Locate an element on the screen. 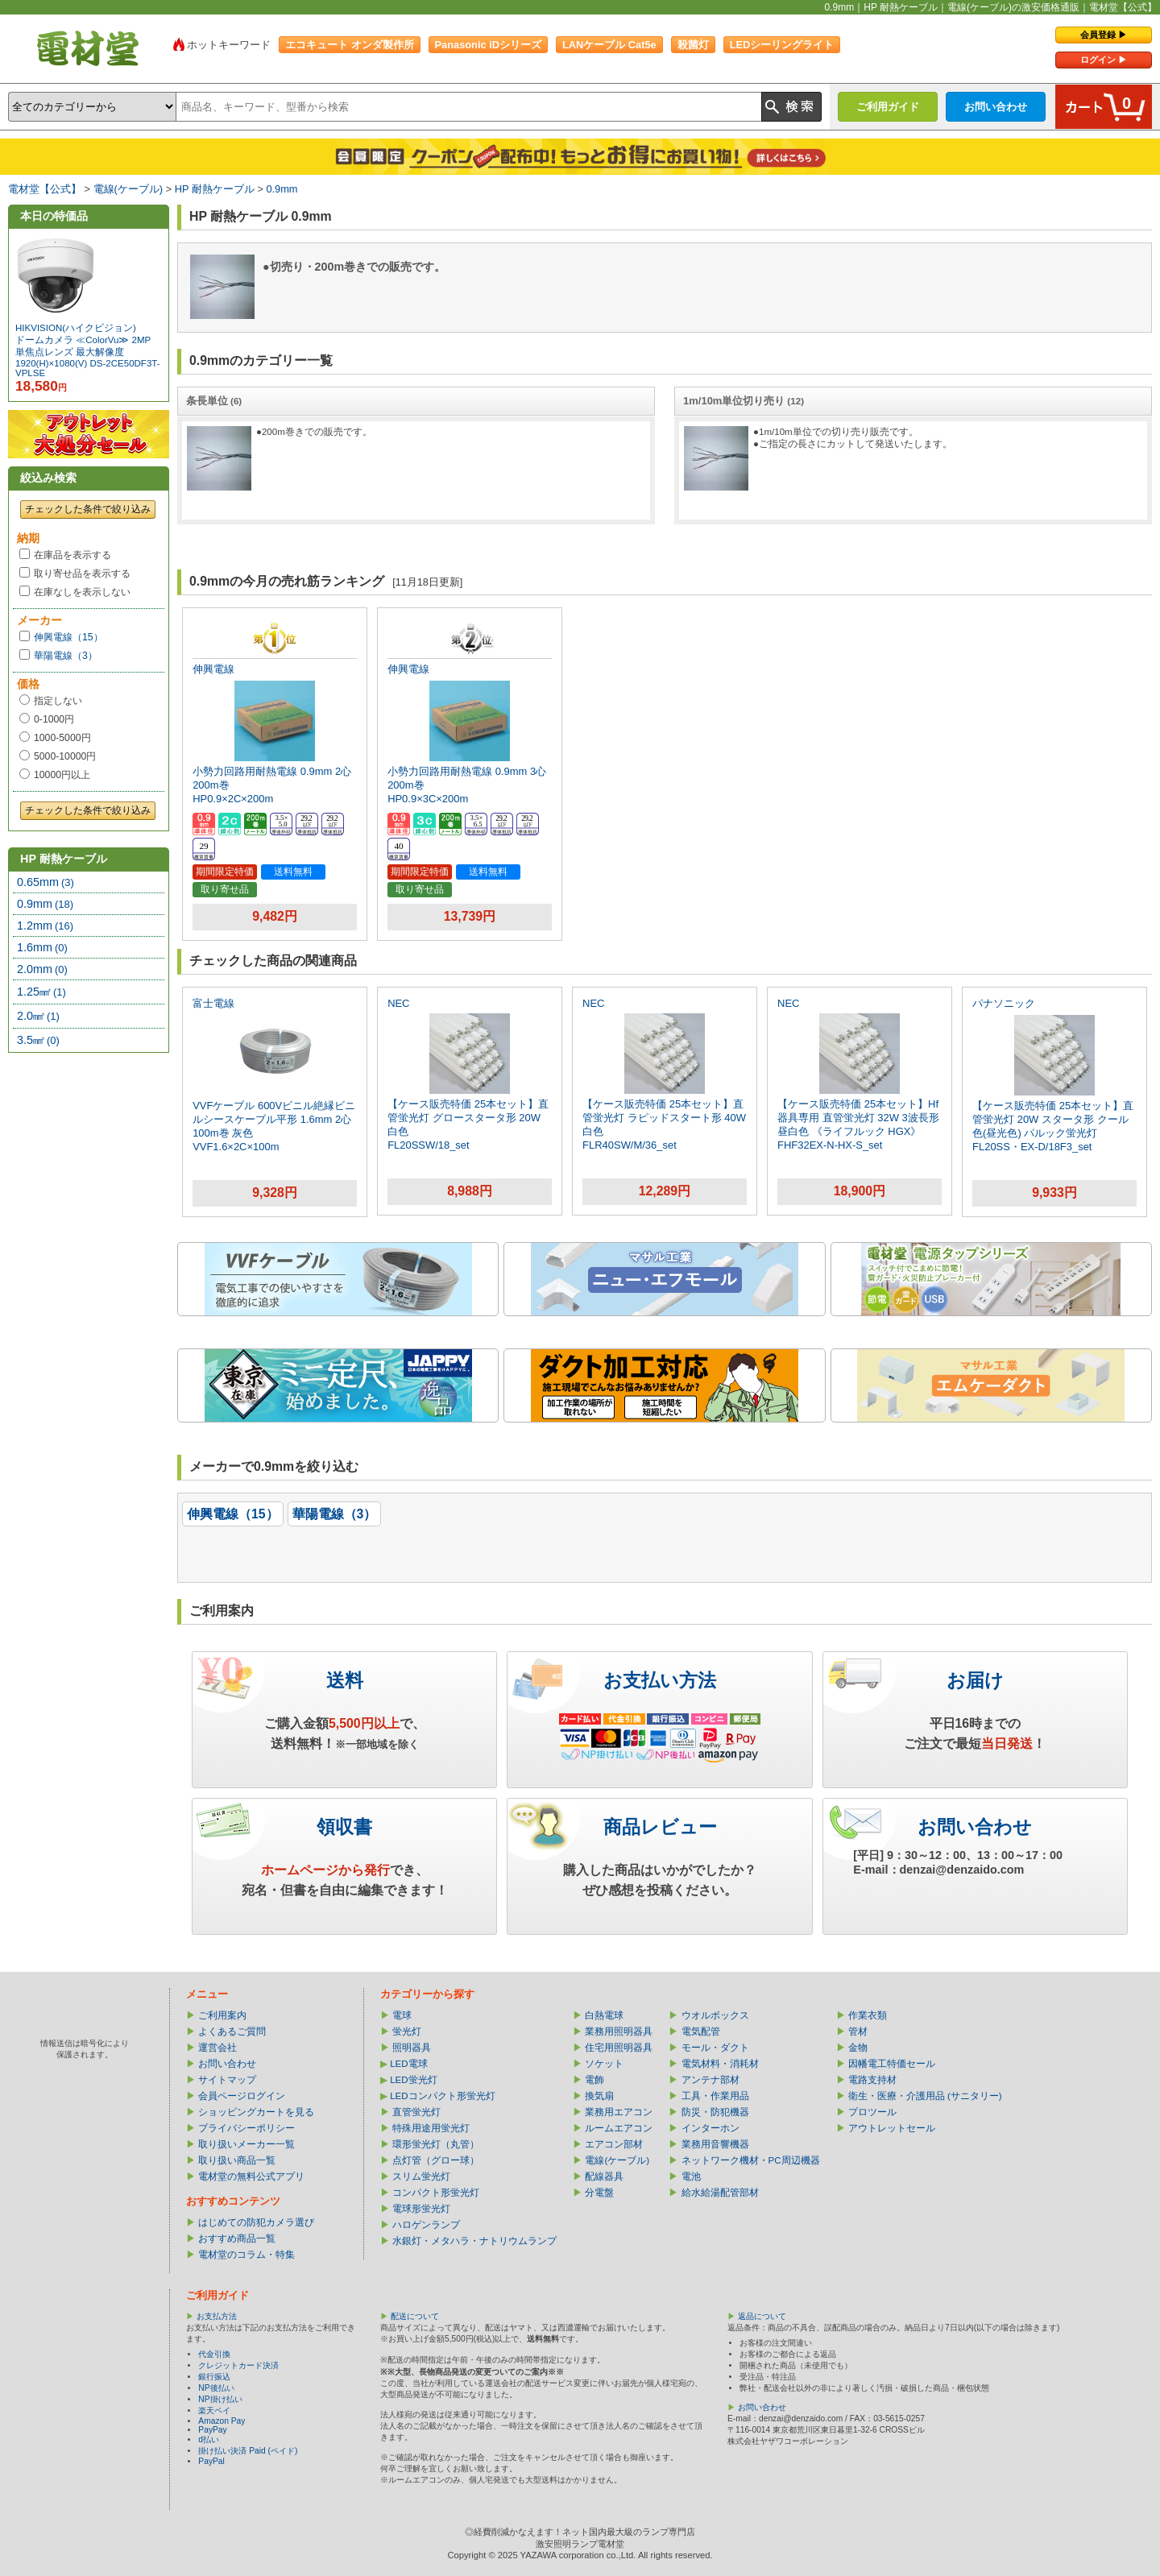  領収書 is located at coordinates (344, 1826).